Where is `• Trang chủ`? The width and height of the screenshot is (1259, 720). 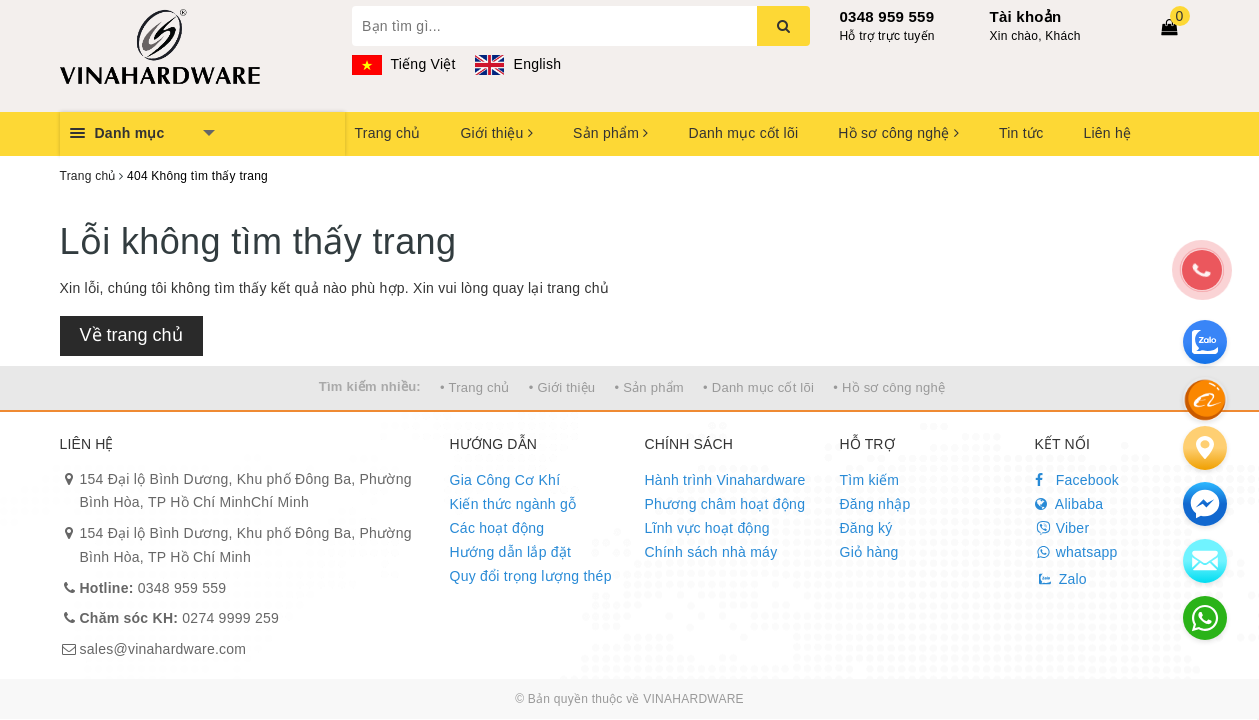 • Trang chủ is located at coordinates (475, 387).